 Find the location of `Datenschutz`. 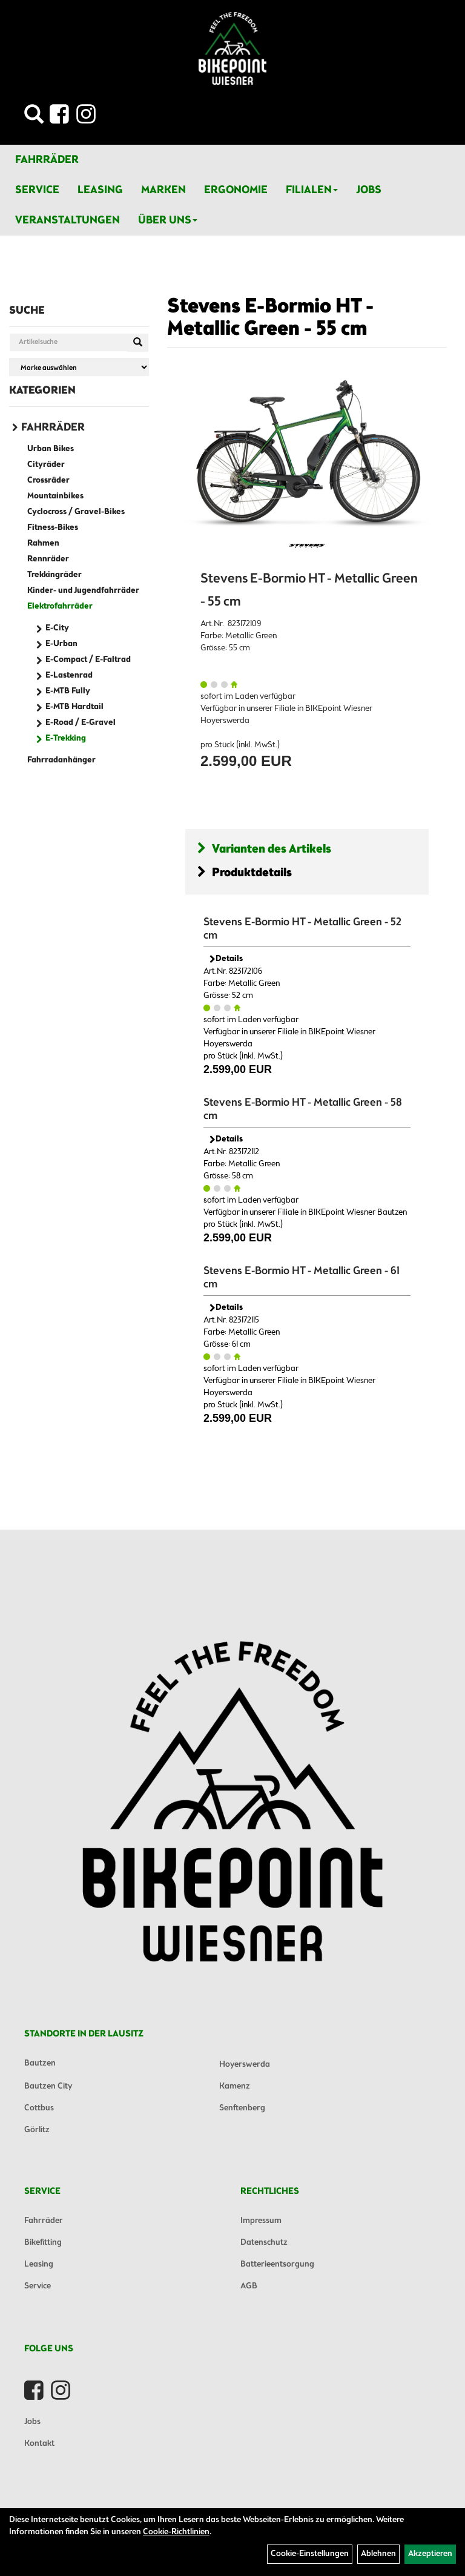

Datenschutz is located at coordinates (264, 2242).